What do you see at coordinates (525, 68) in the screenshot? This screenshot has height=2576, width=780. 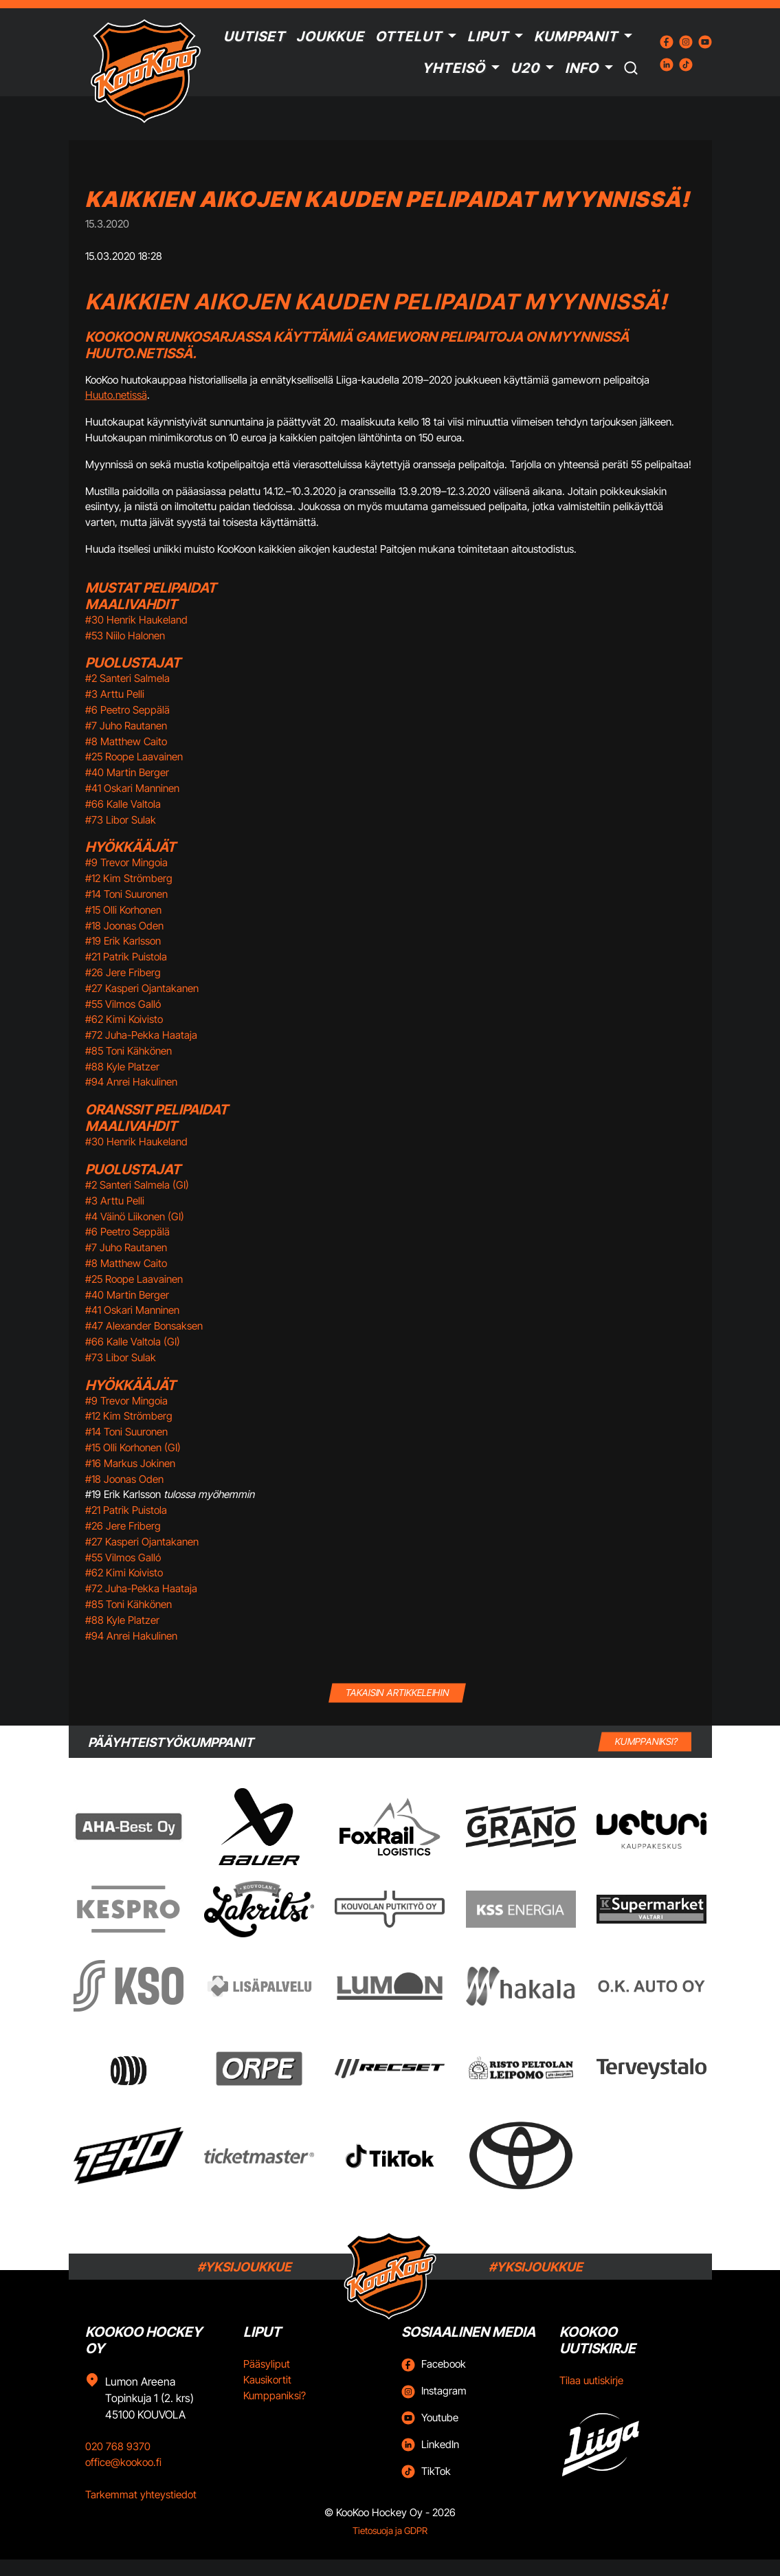 I see `U20` at bounding box center [525, 68].